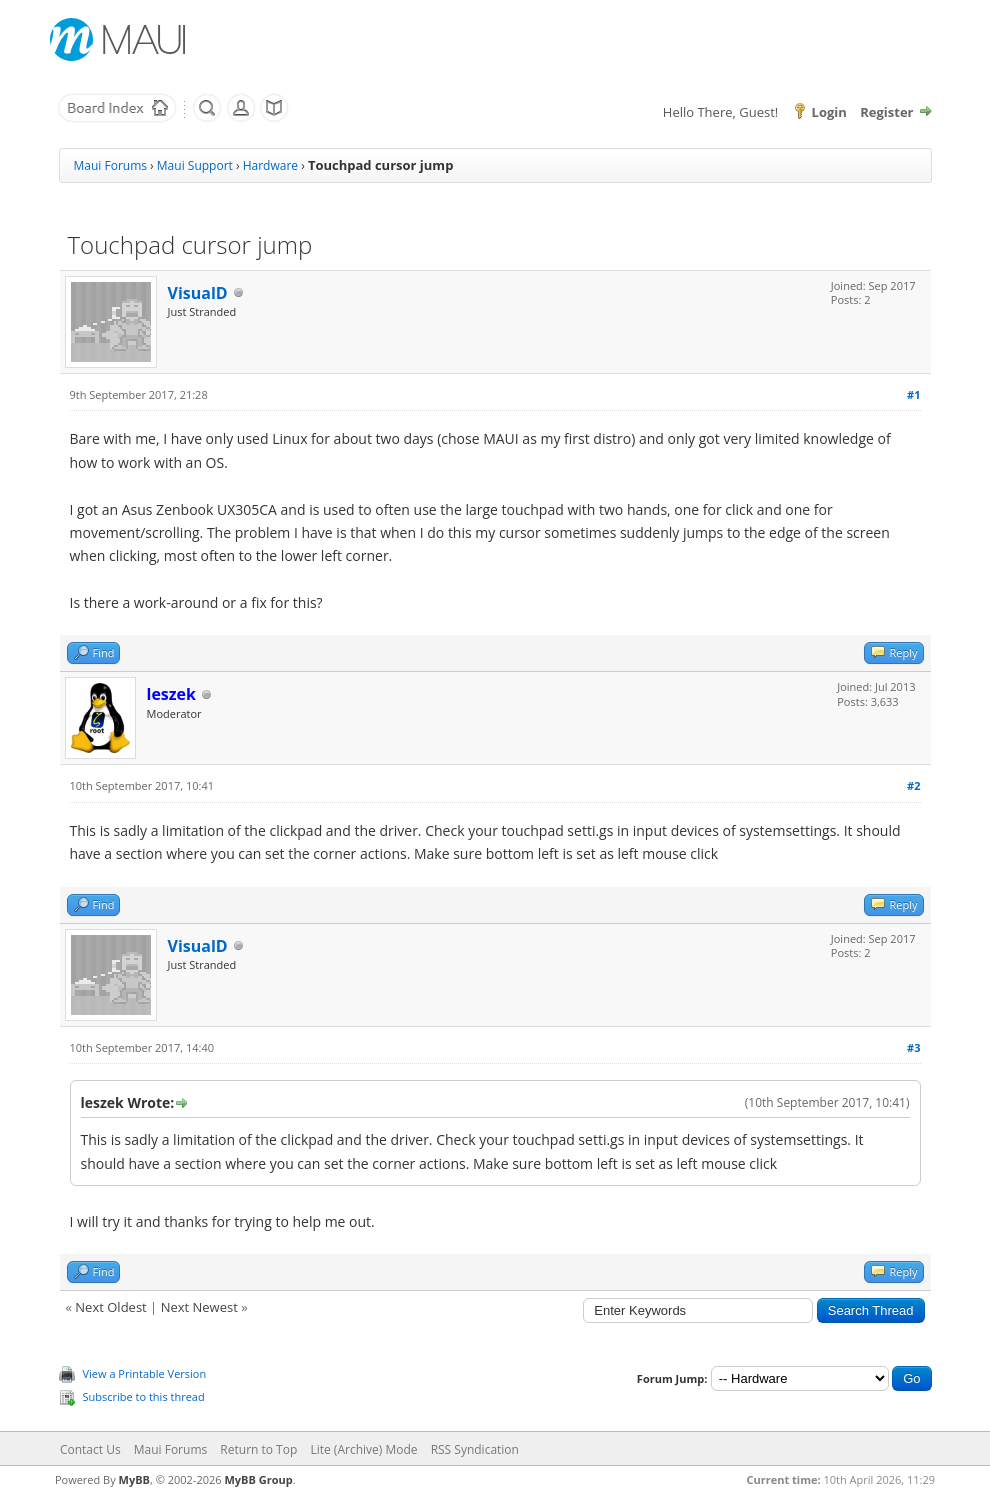  What do you see at coordinates (363, 1449) in the screenshot?
I see `Lite (Archive) Mode` at bounding box center [363, 1449].